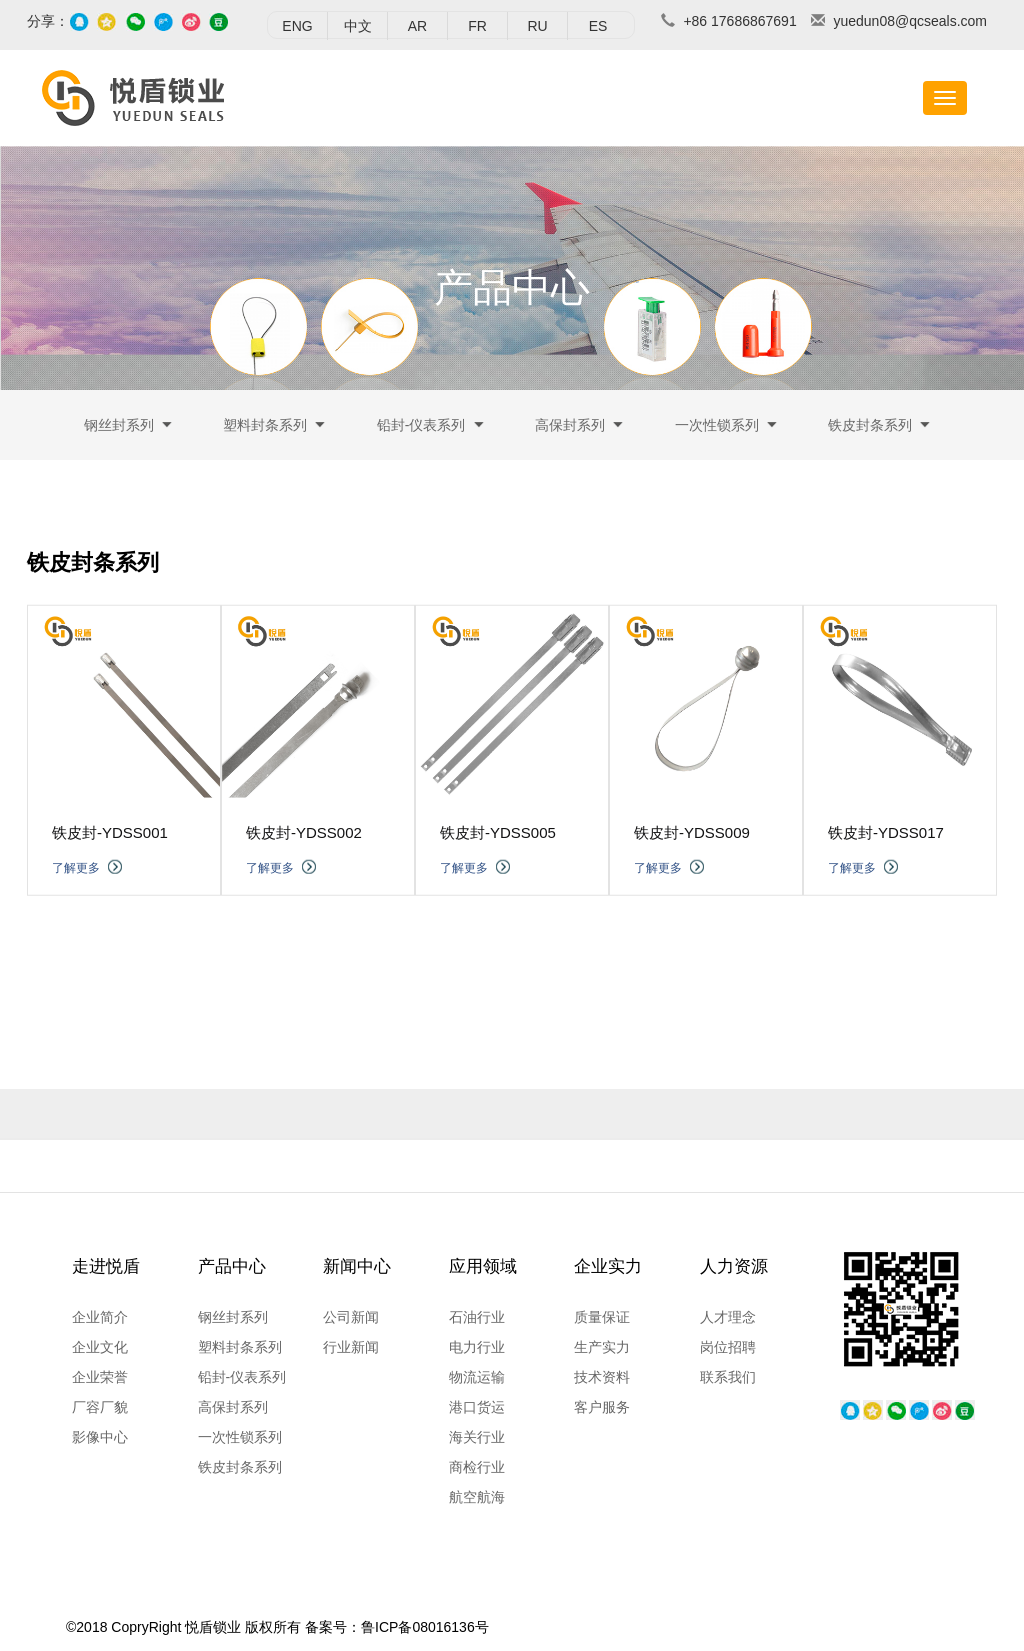 The image size is (1024, 1651). Describe the element at coordinates (477, 1497) in the screenshot. I see `航空航海` at that location.